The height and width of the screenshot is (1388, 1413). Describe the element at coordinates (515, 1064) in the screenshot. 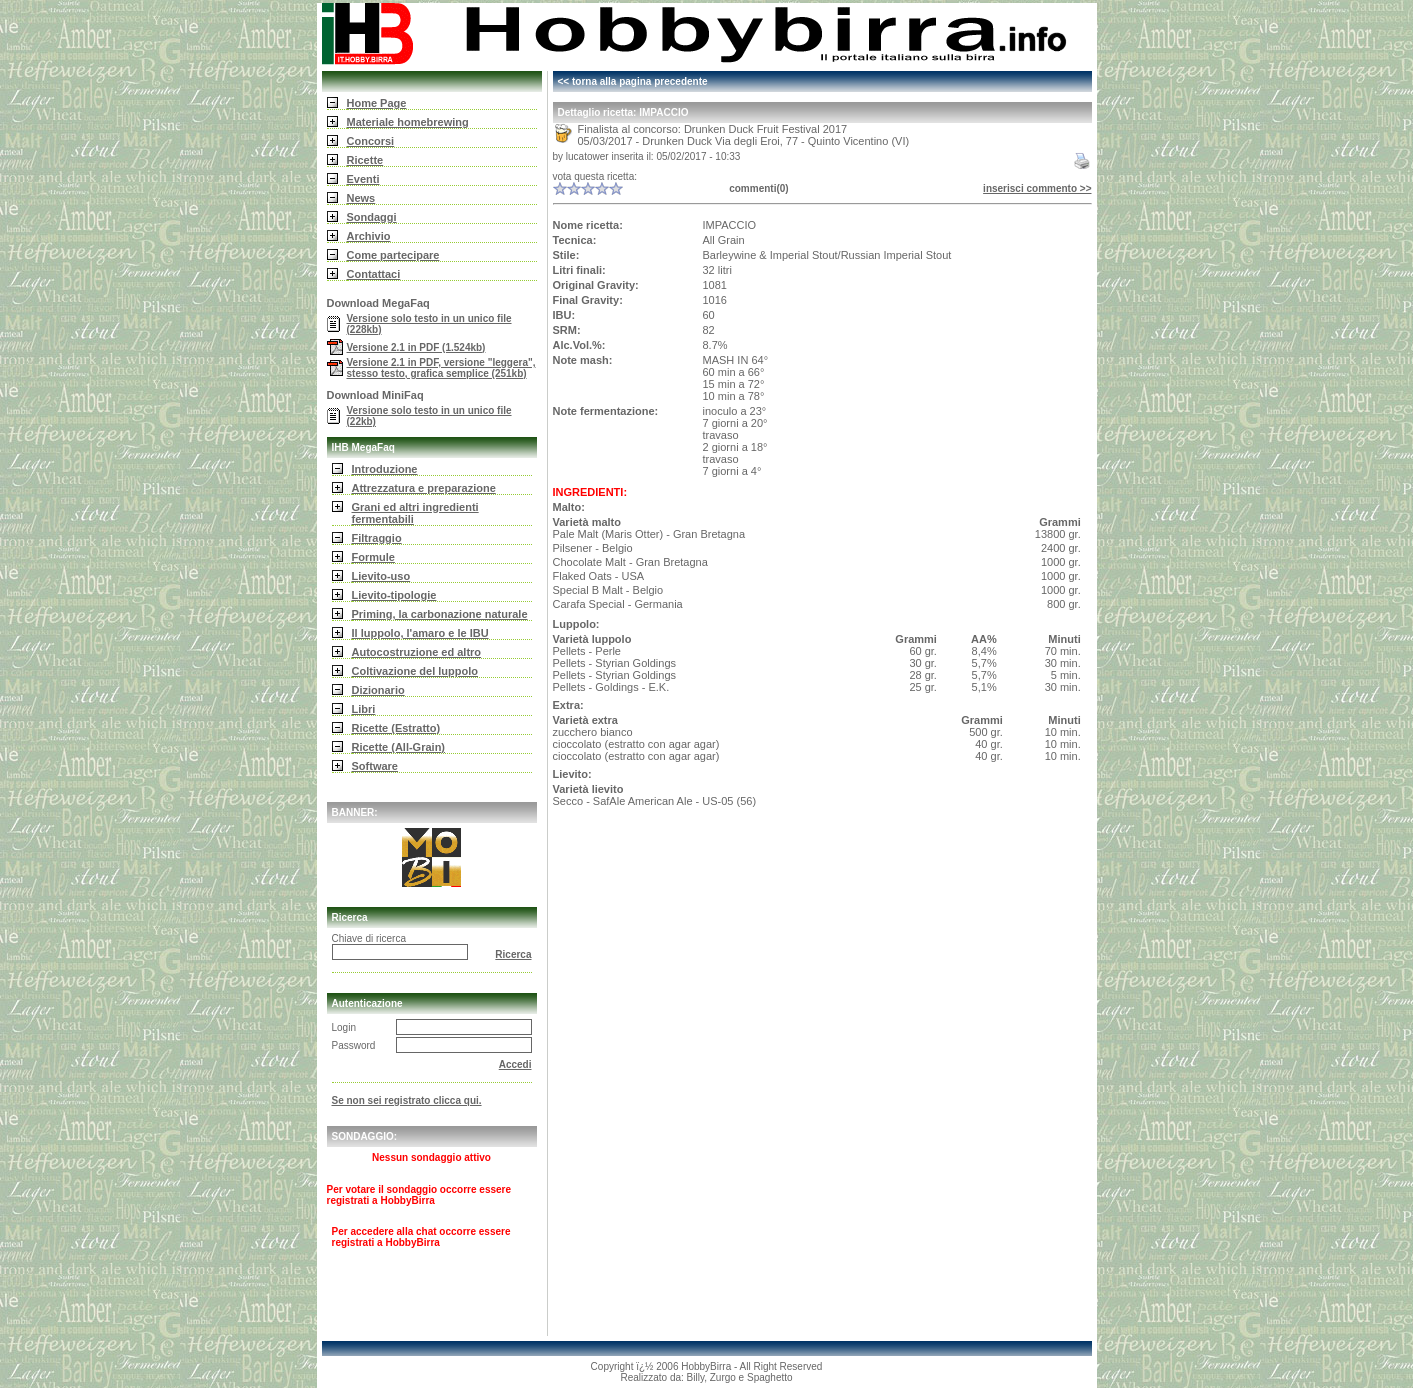

I see `Accedi` at that location.